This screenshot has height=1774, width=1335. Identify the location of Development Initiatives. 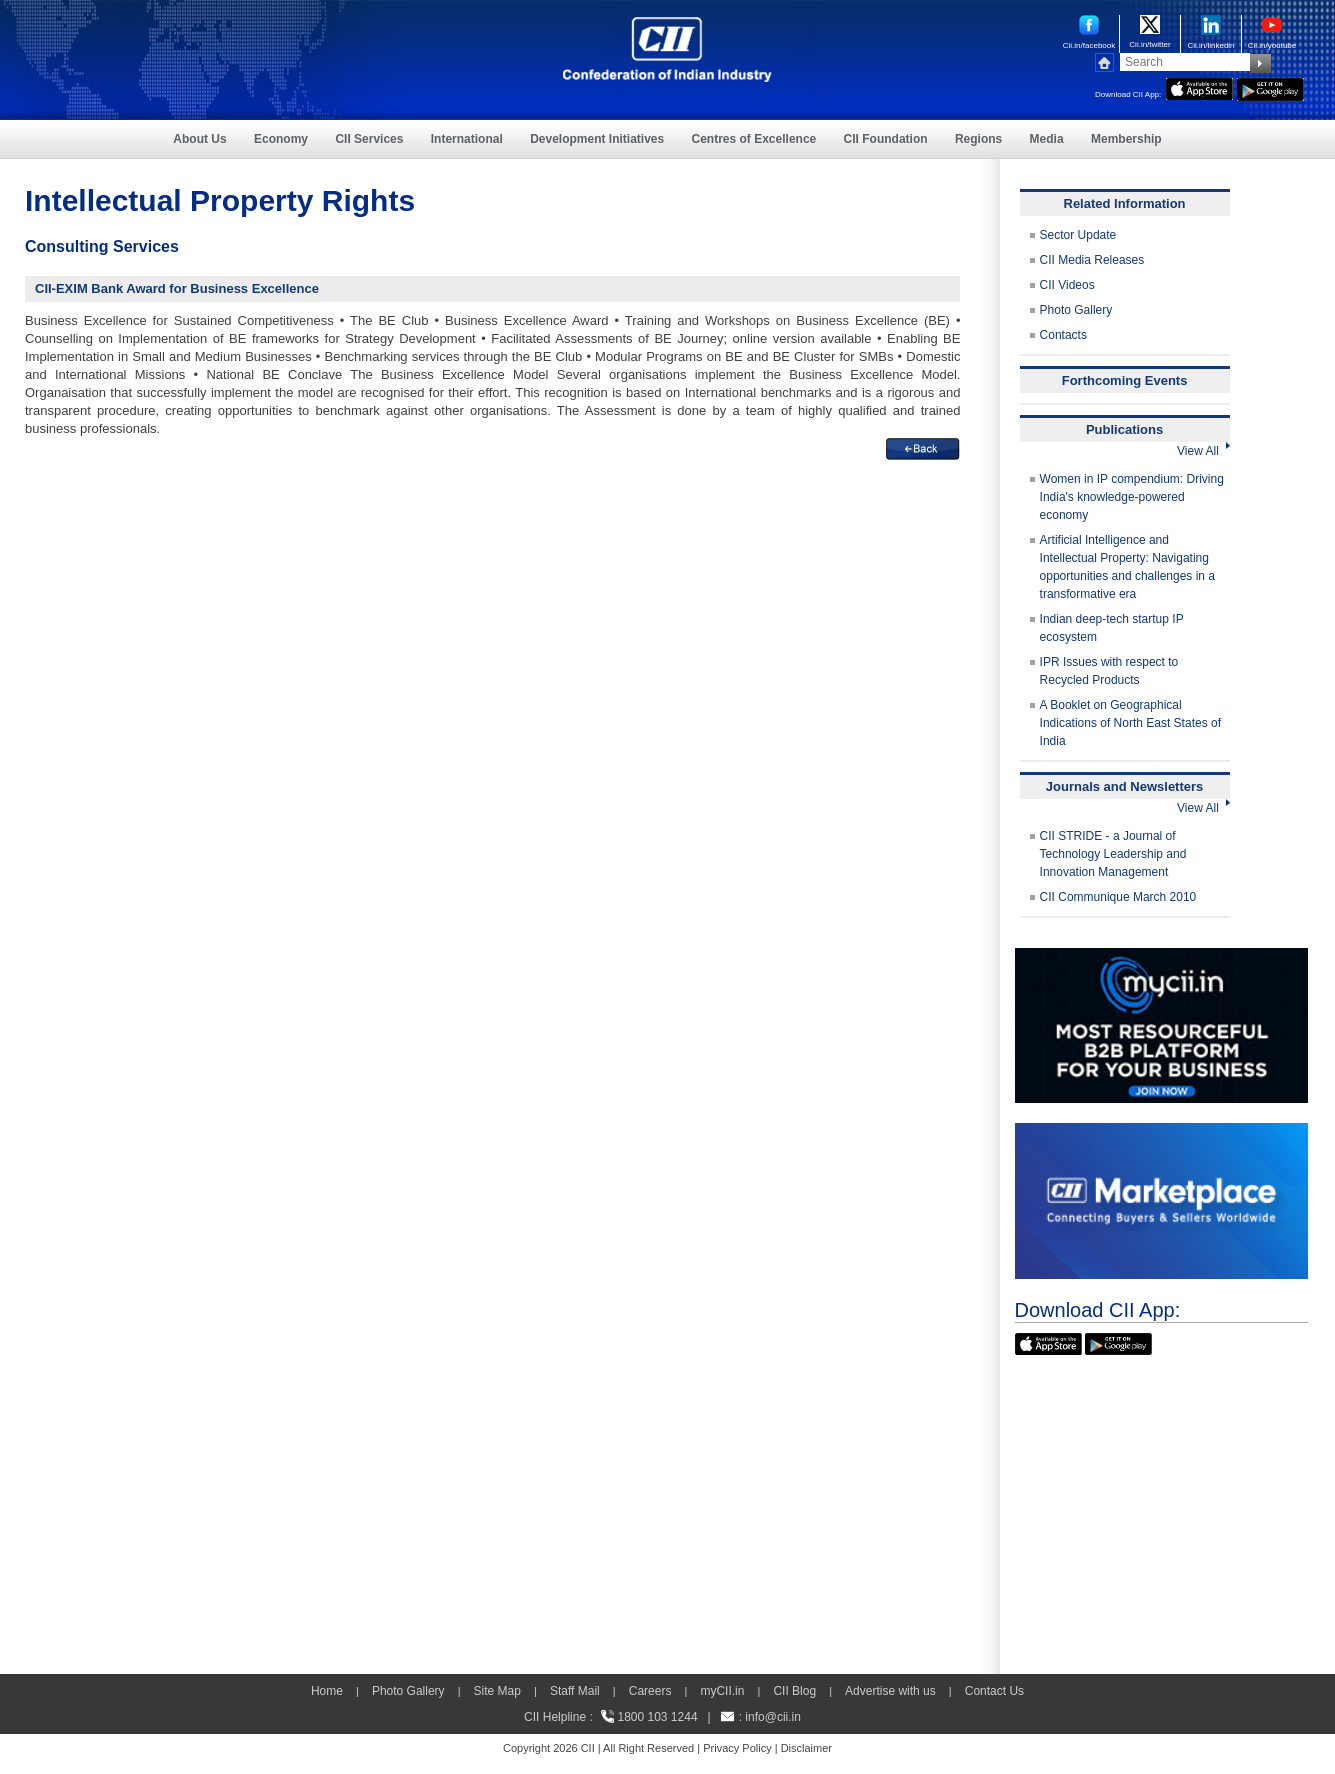
(597, 139).